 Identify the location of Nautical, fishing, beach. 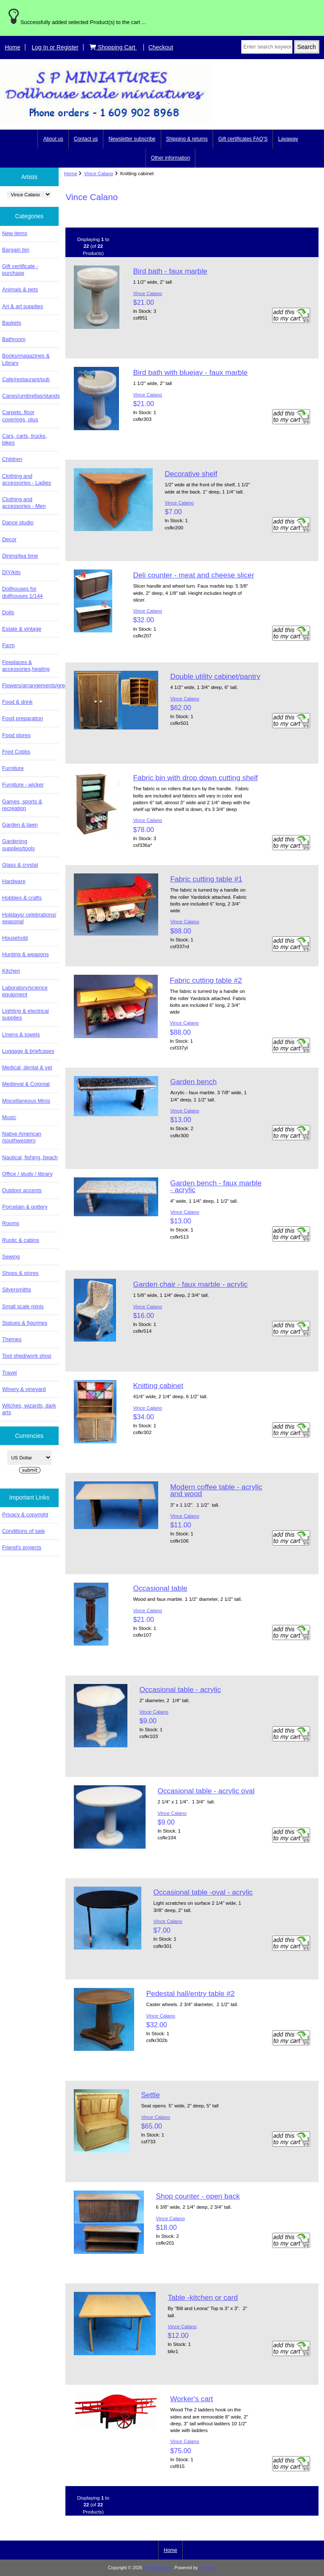
(30, 1157).